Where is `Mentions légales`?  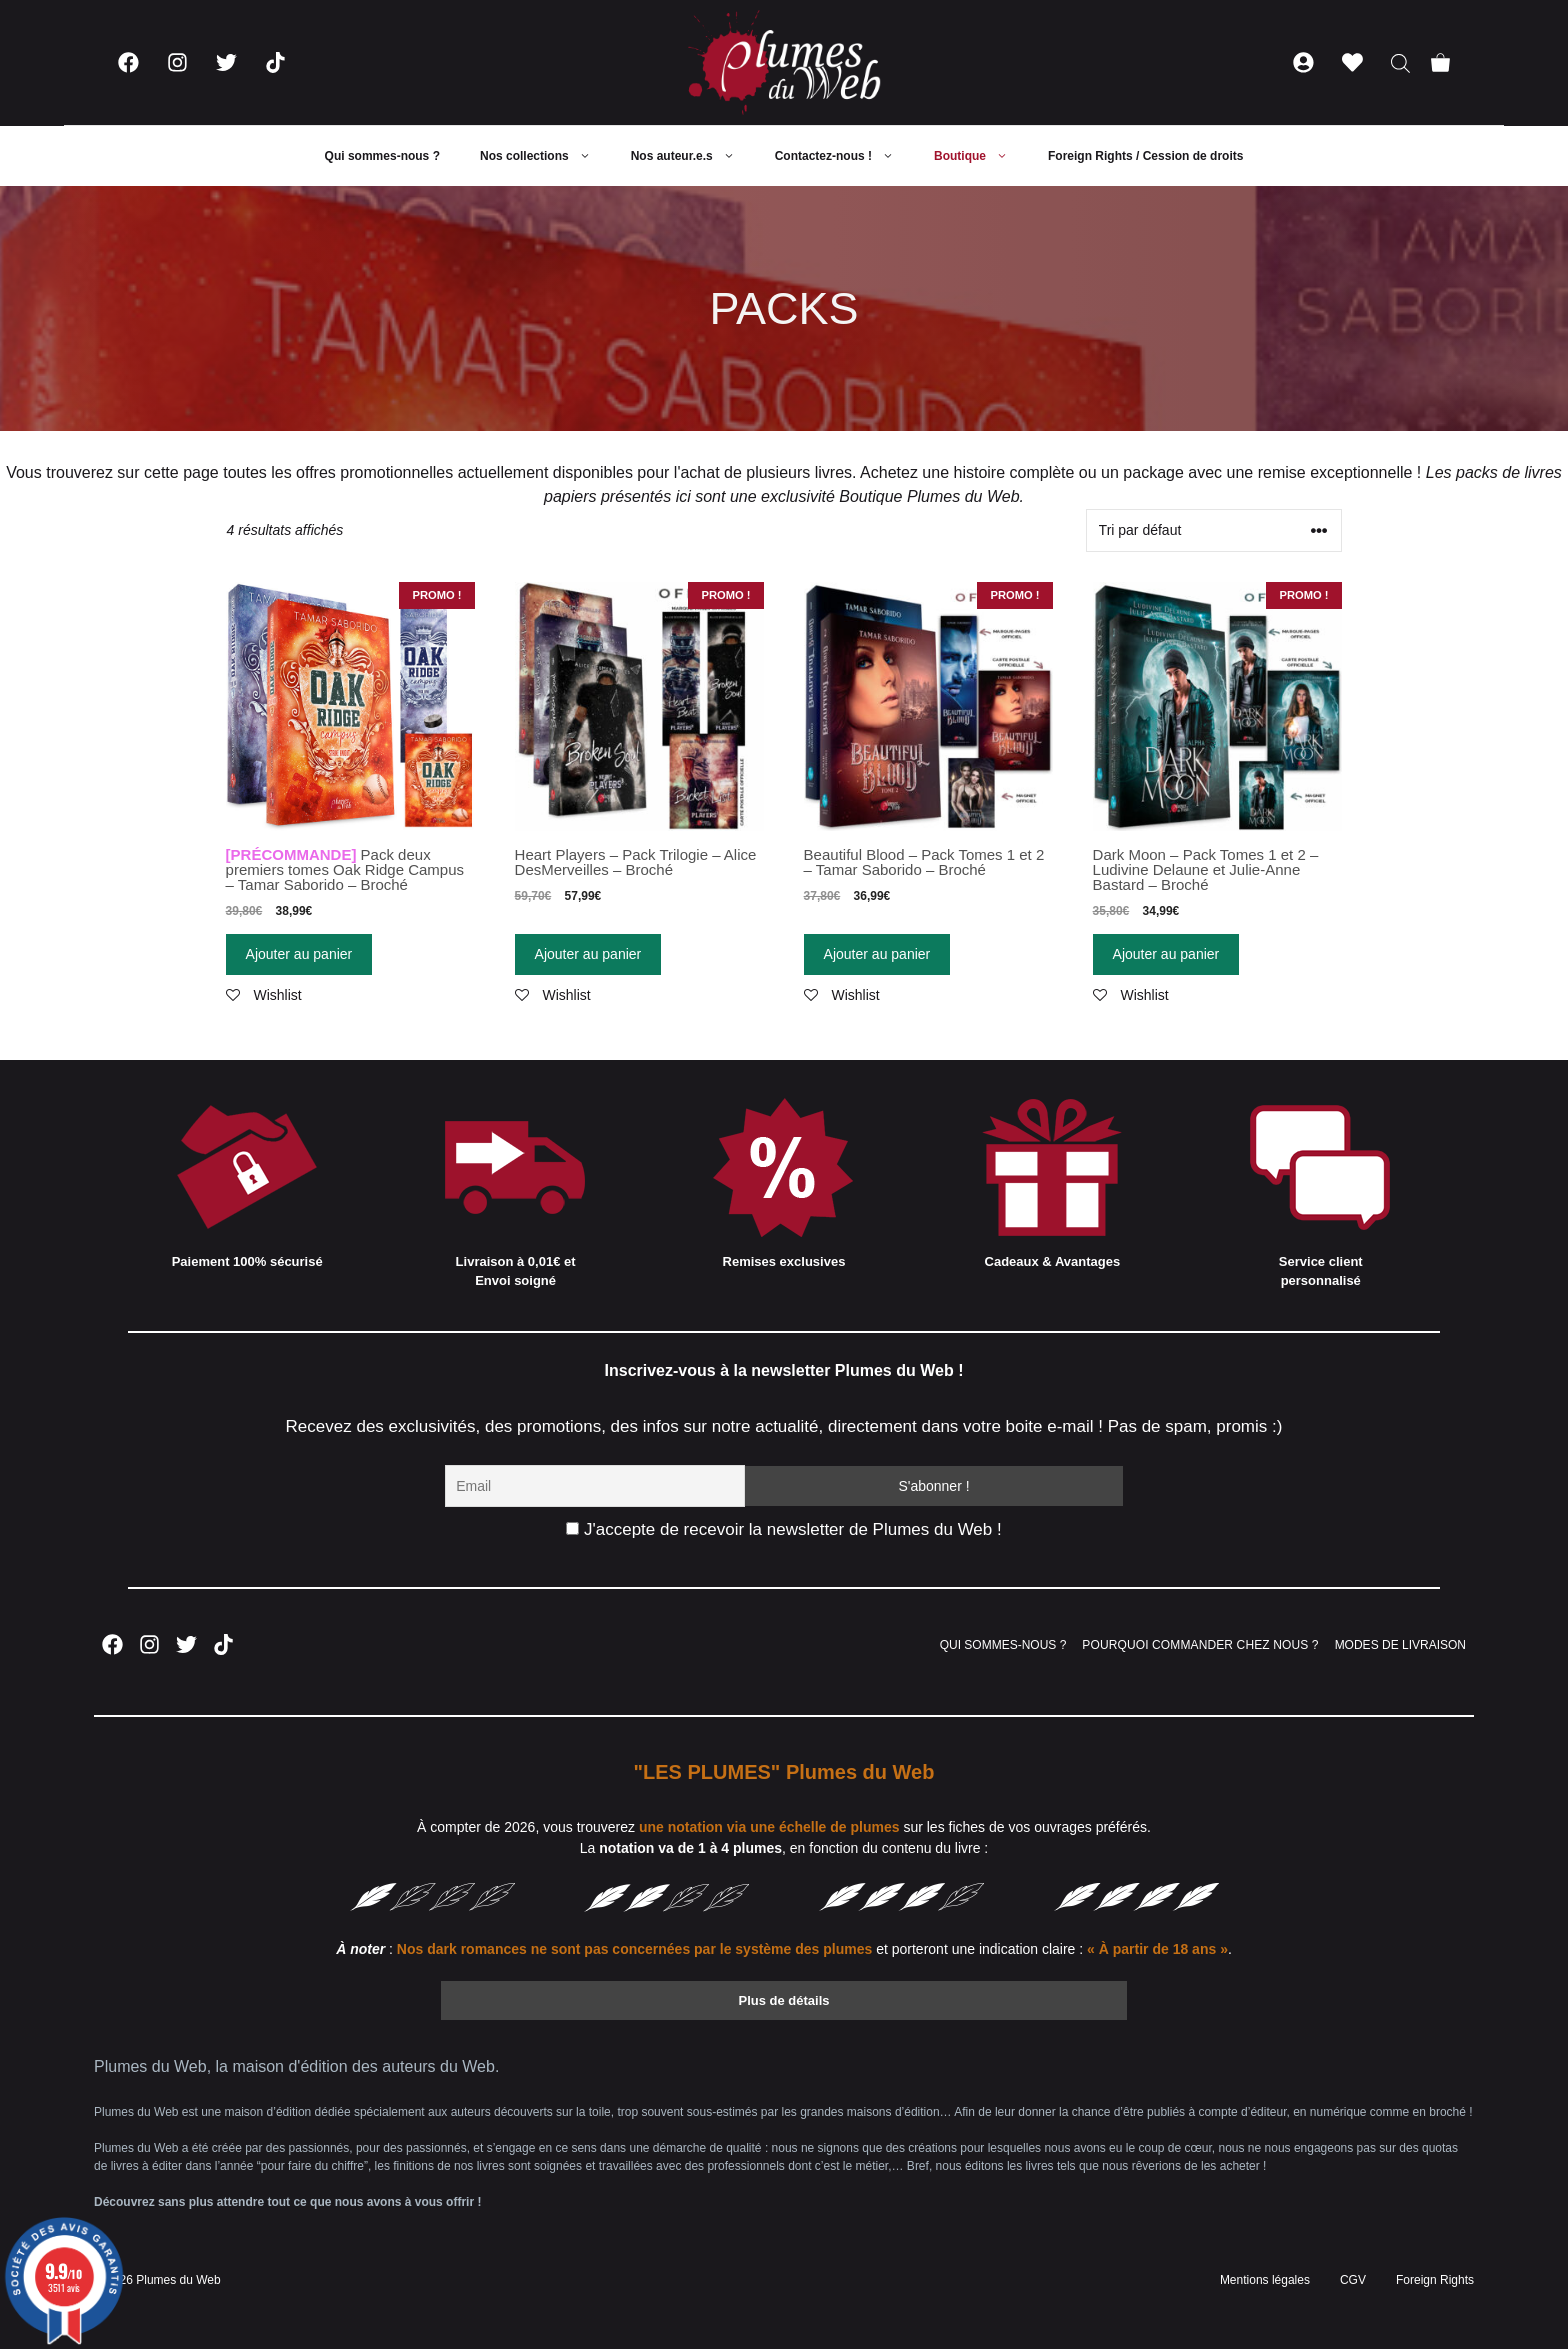 Mentions légales is located at coordinates (1265, 2280).